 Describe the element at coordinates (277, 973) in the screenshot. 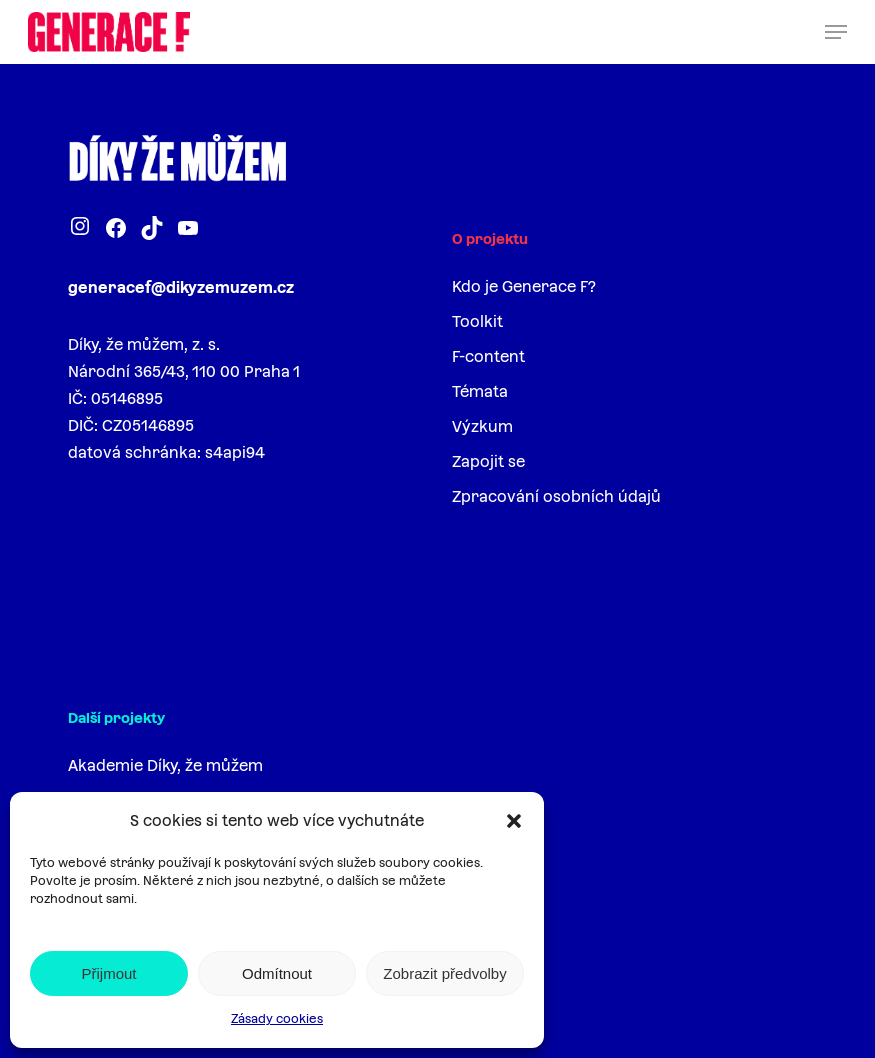

I see `Odmítnout` at that location.